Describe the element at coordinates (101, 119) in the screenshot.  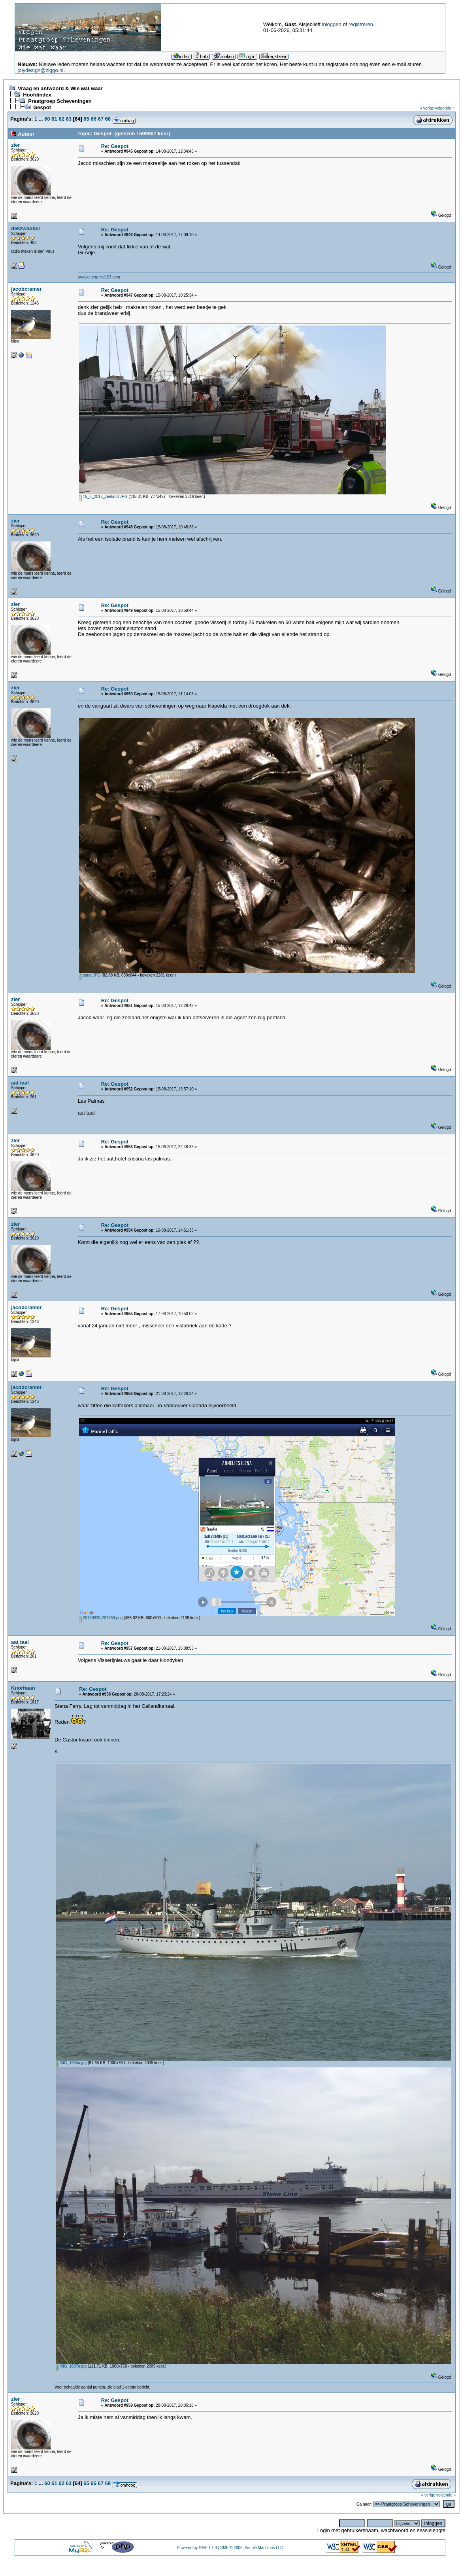
I see `67` at that location.